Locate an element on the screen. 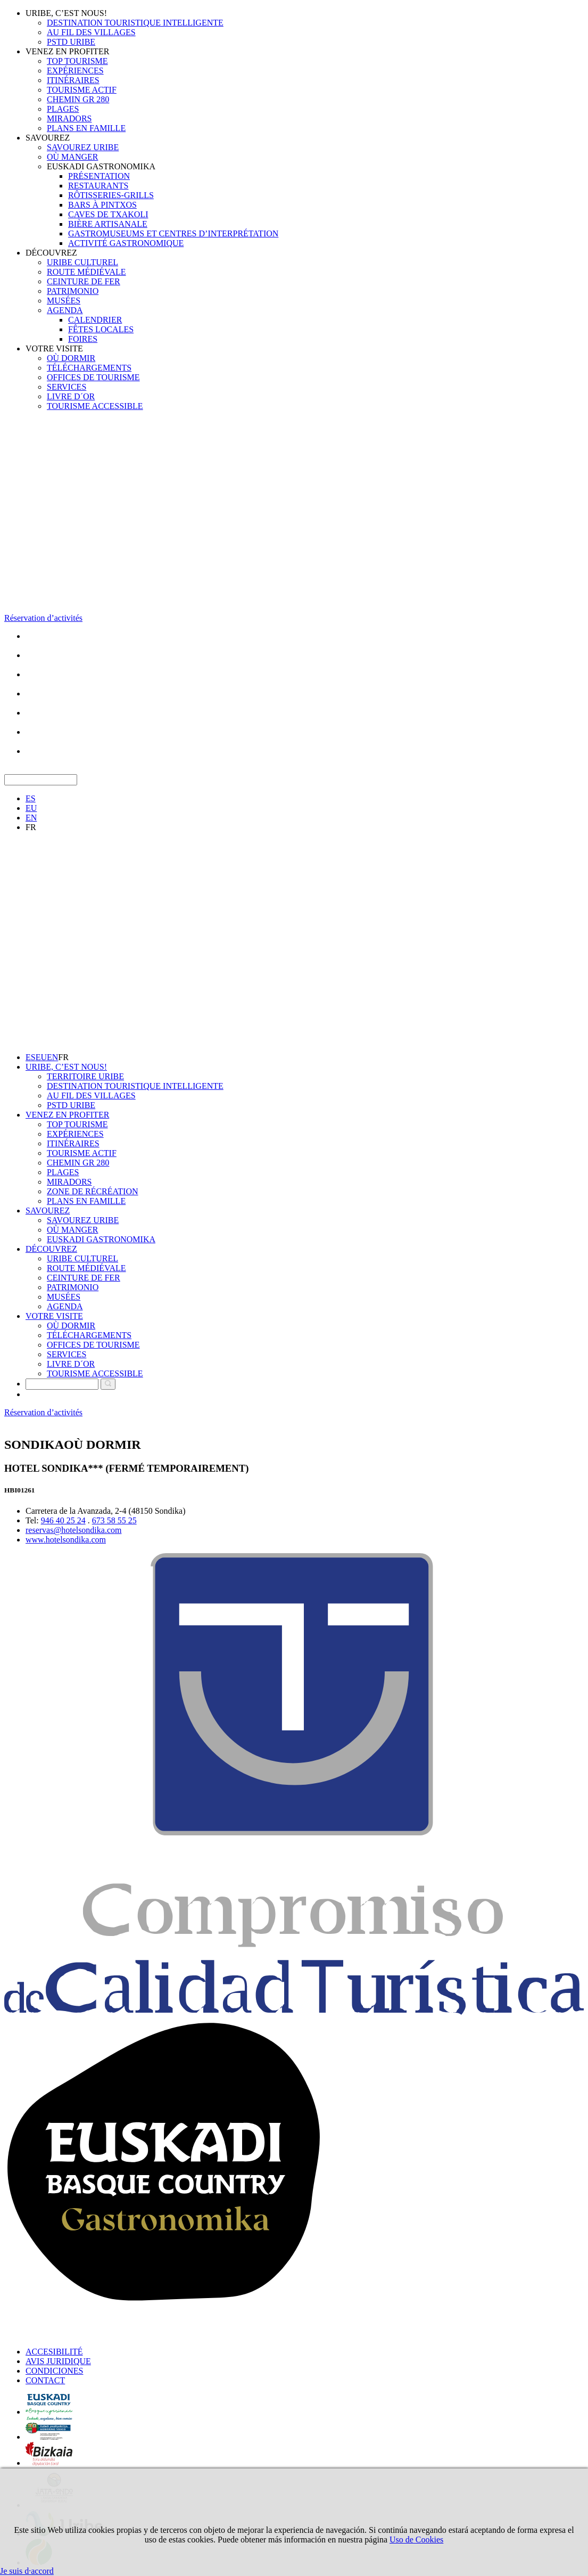  Réservation d’activités is located at coordinates (43, 617).